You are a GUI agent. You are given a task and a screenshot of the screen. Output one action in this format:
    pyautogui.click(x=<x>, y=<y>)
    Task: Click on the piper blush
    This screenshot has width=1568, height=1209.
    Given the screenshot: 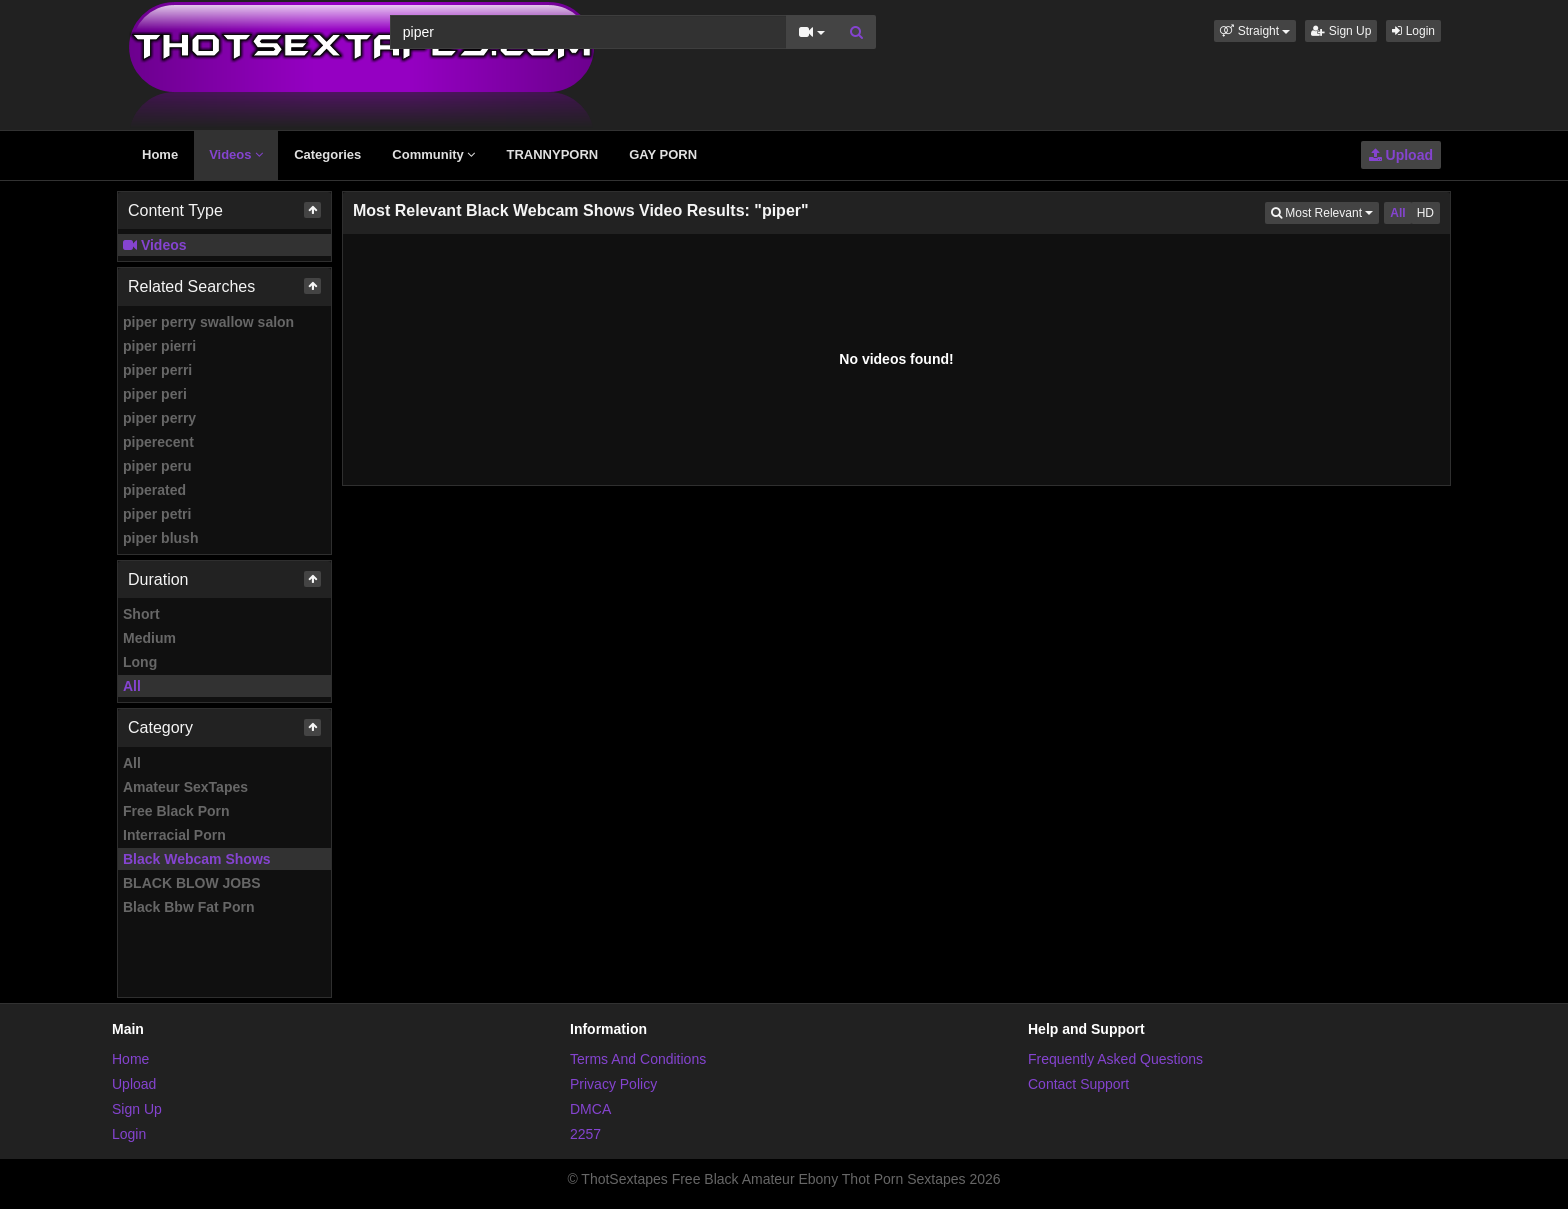 What is the action you would take?
    pyautogui.click(x=160, y=538)
    